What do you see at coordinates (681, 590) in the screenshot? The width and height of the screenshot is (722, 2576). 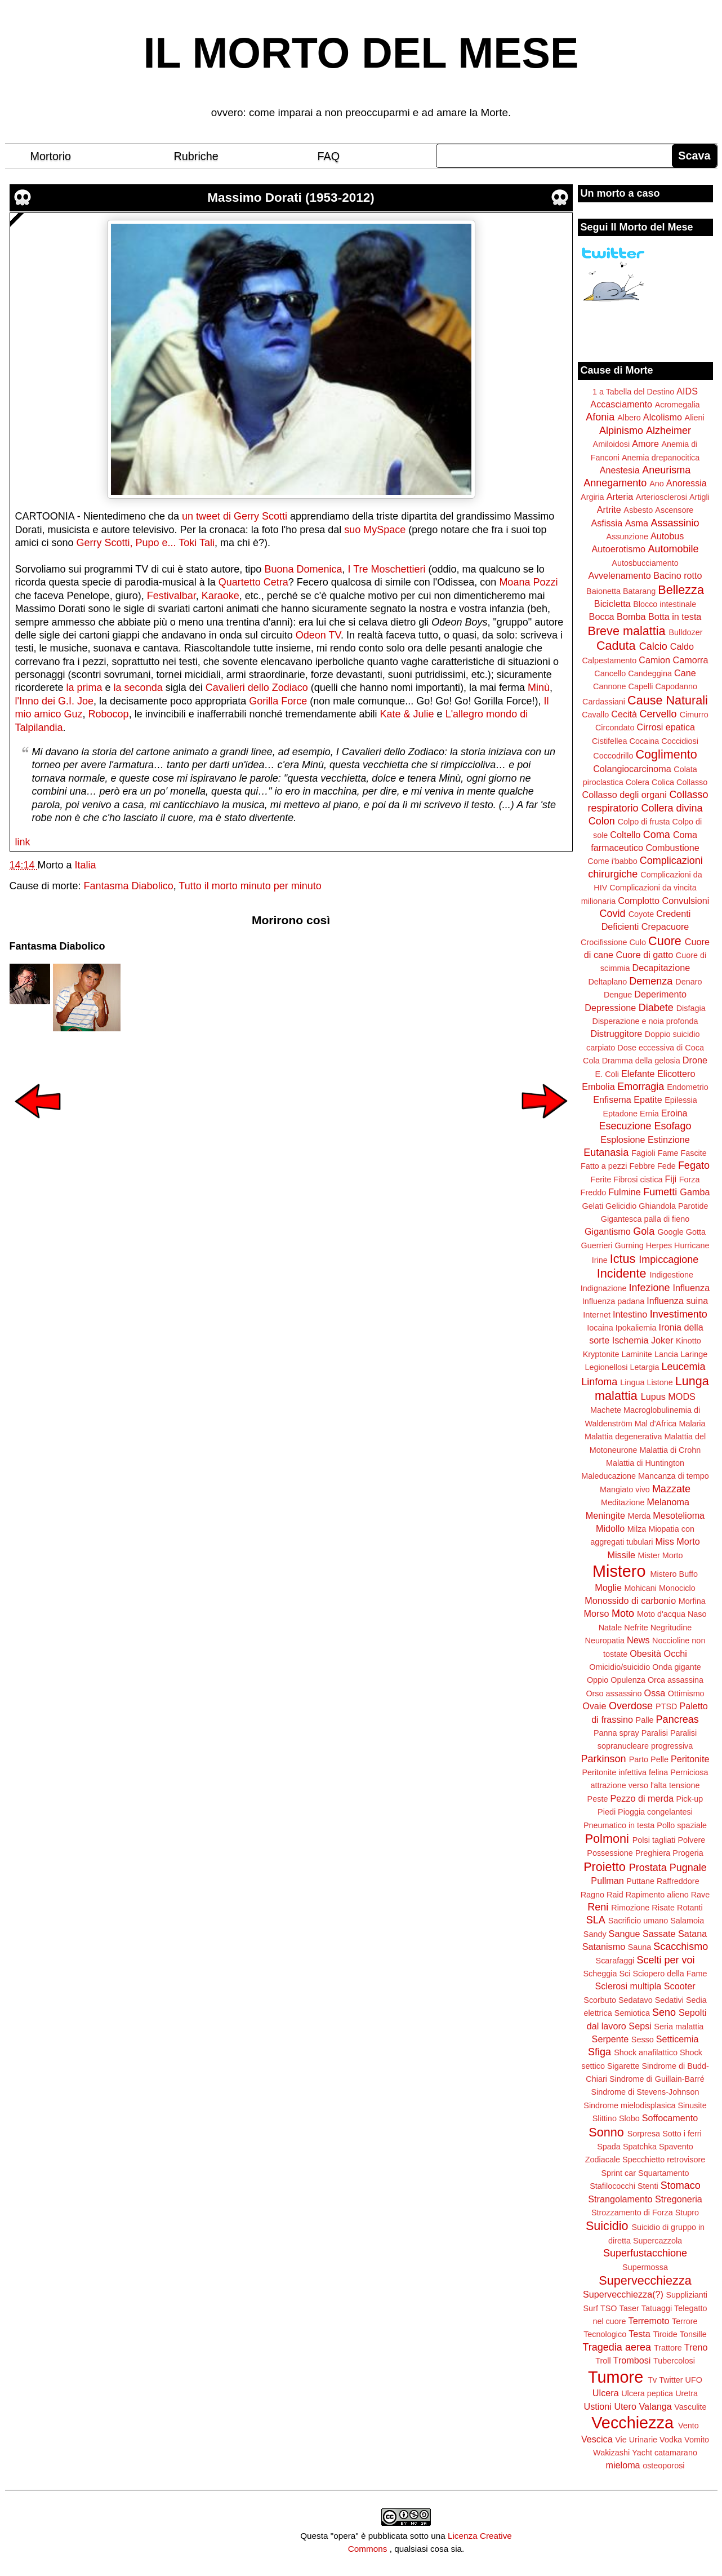 I see `Bellezza` at bounding box center [681, 590].